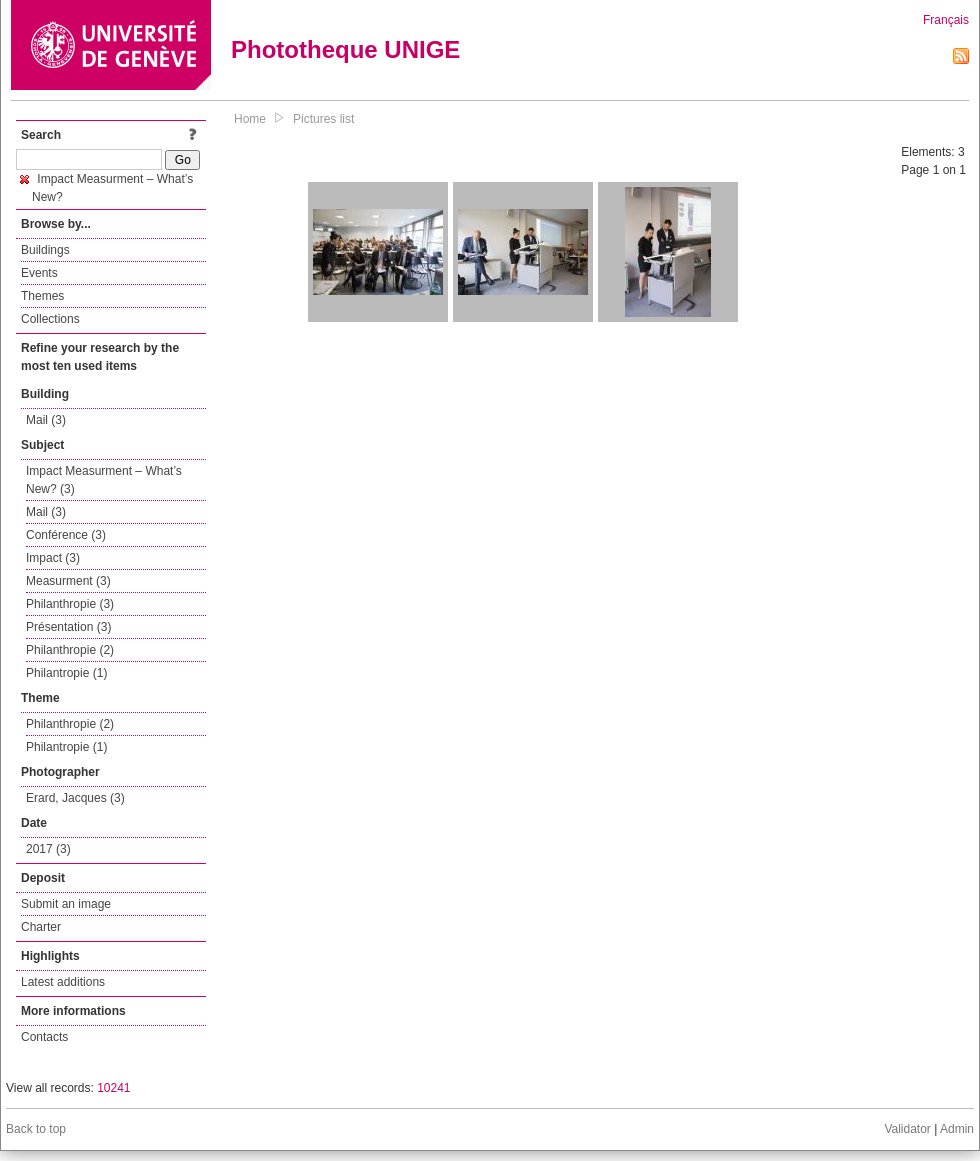  I want to click on Philanthropie (2), so click(70, 650).